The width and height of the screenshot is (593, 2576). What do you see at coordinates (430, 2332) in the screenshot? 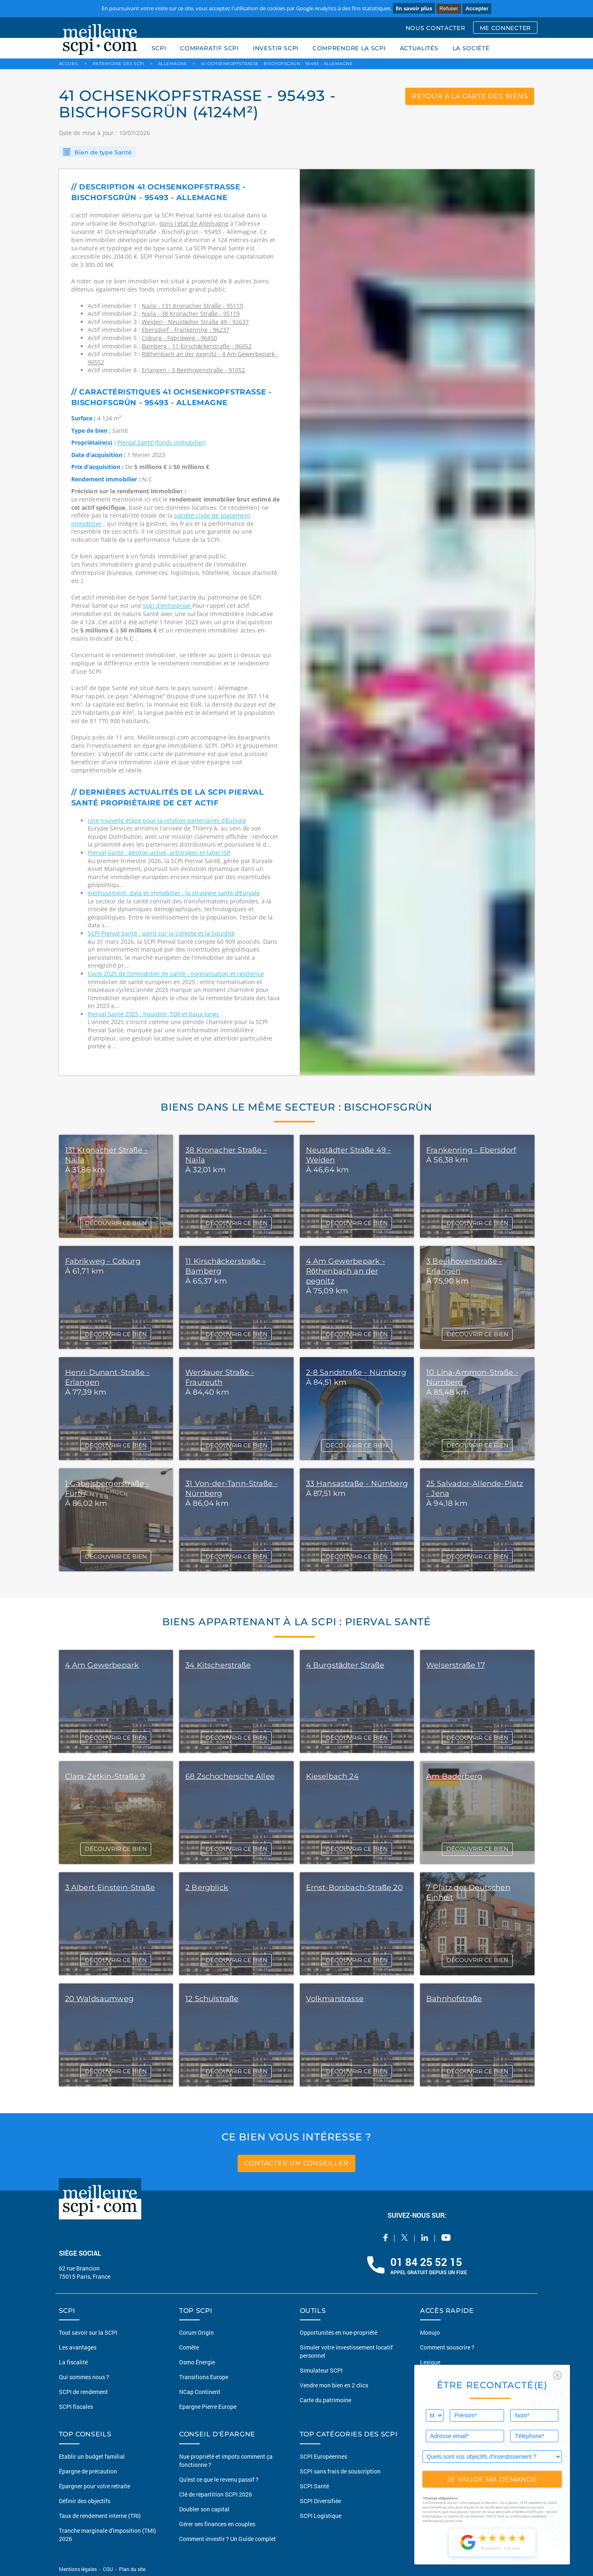
I see `Monujo` at bounding box center [430, 2332].